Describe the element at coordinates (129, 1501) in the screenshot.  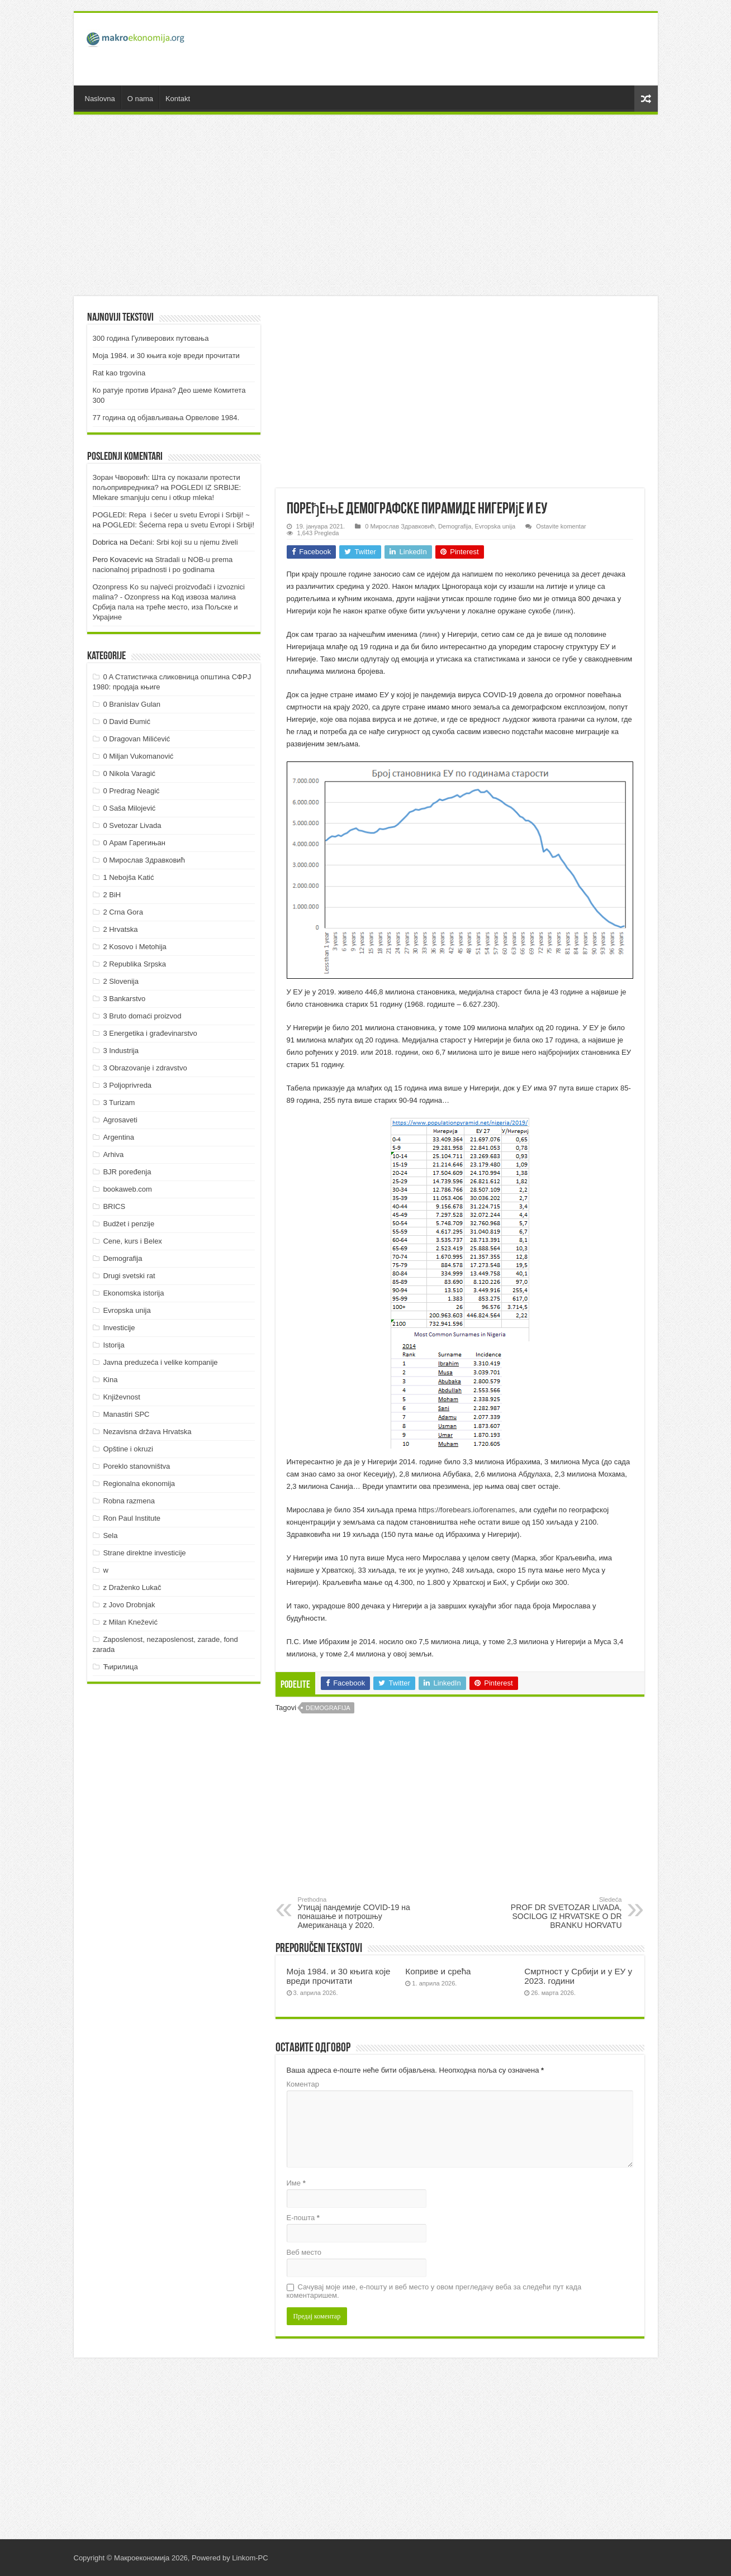
I see `Robna razmena` at that location.